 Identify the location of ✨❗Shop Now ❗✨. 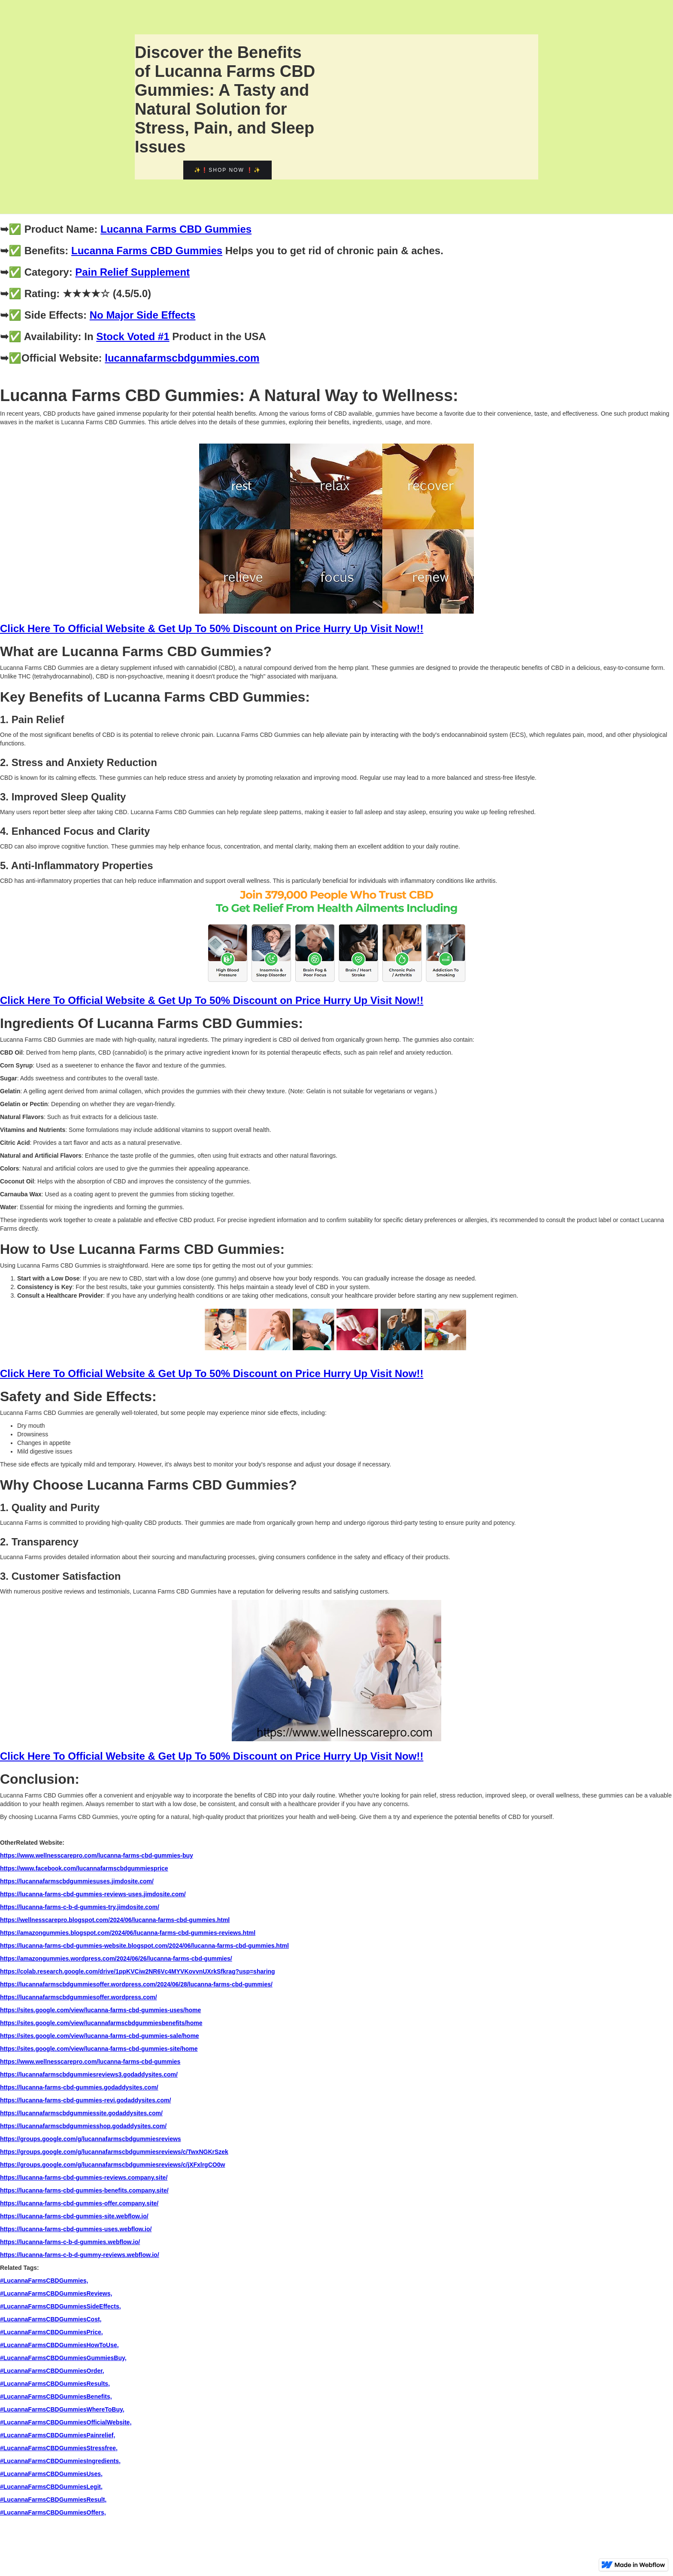
(227, 170).